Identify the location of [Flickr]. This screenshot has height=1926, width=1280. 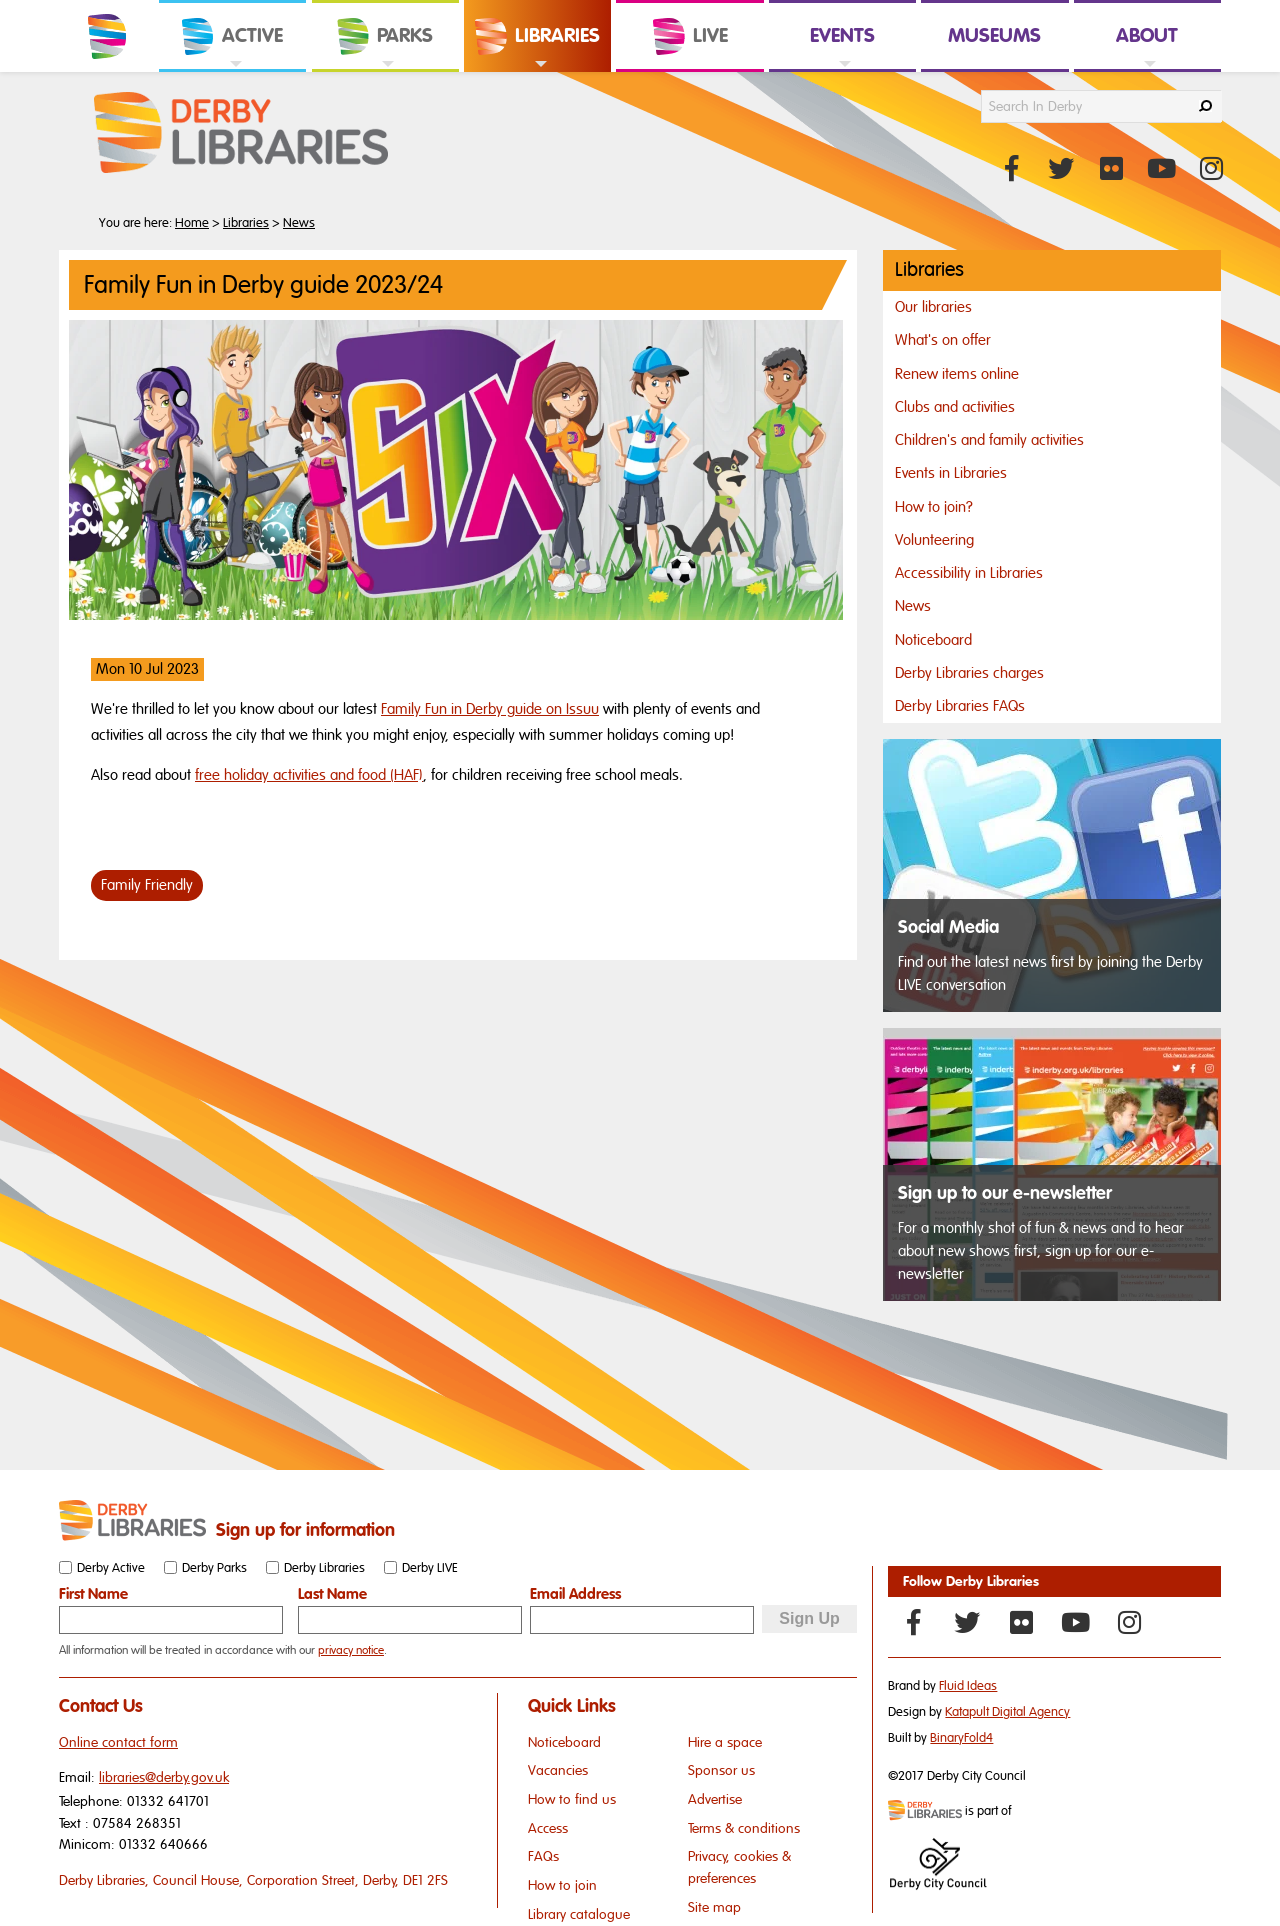
(1021, 1622).